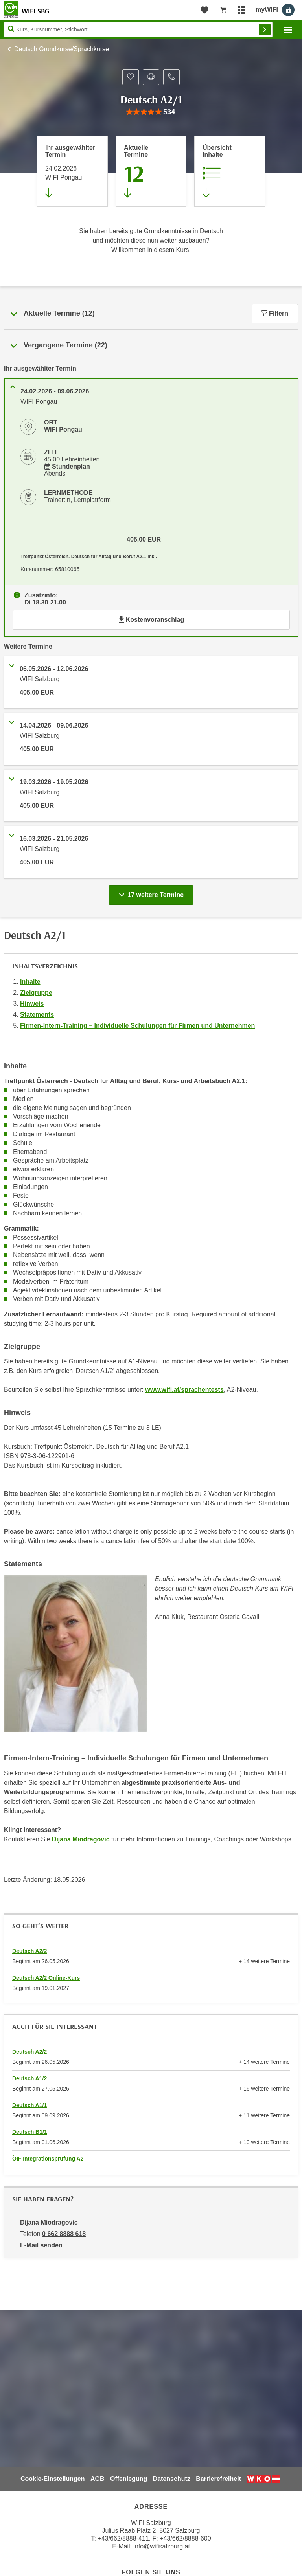  I want to click on Hinweis, so click(32, 1003).